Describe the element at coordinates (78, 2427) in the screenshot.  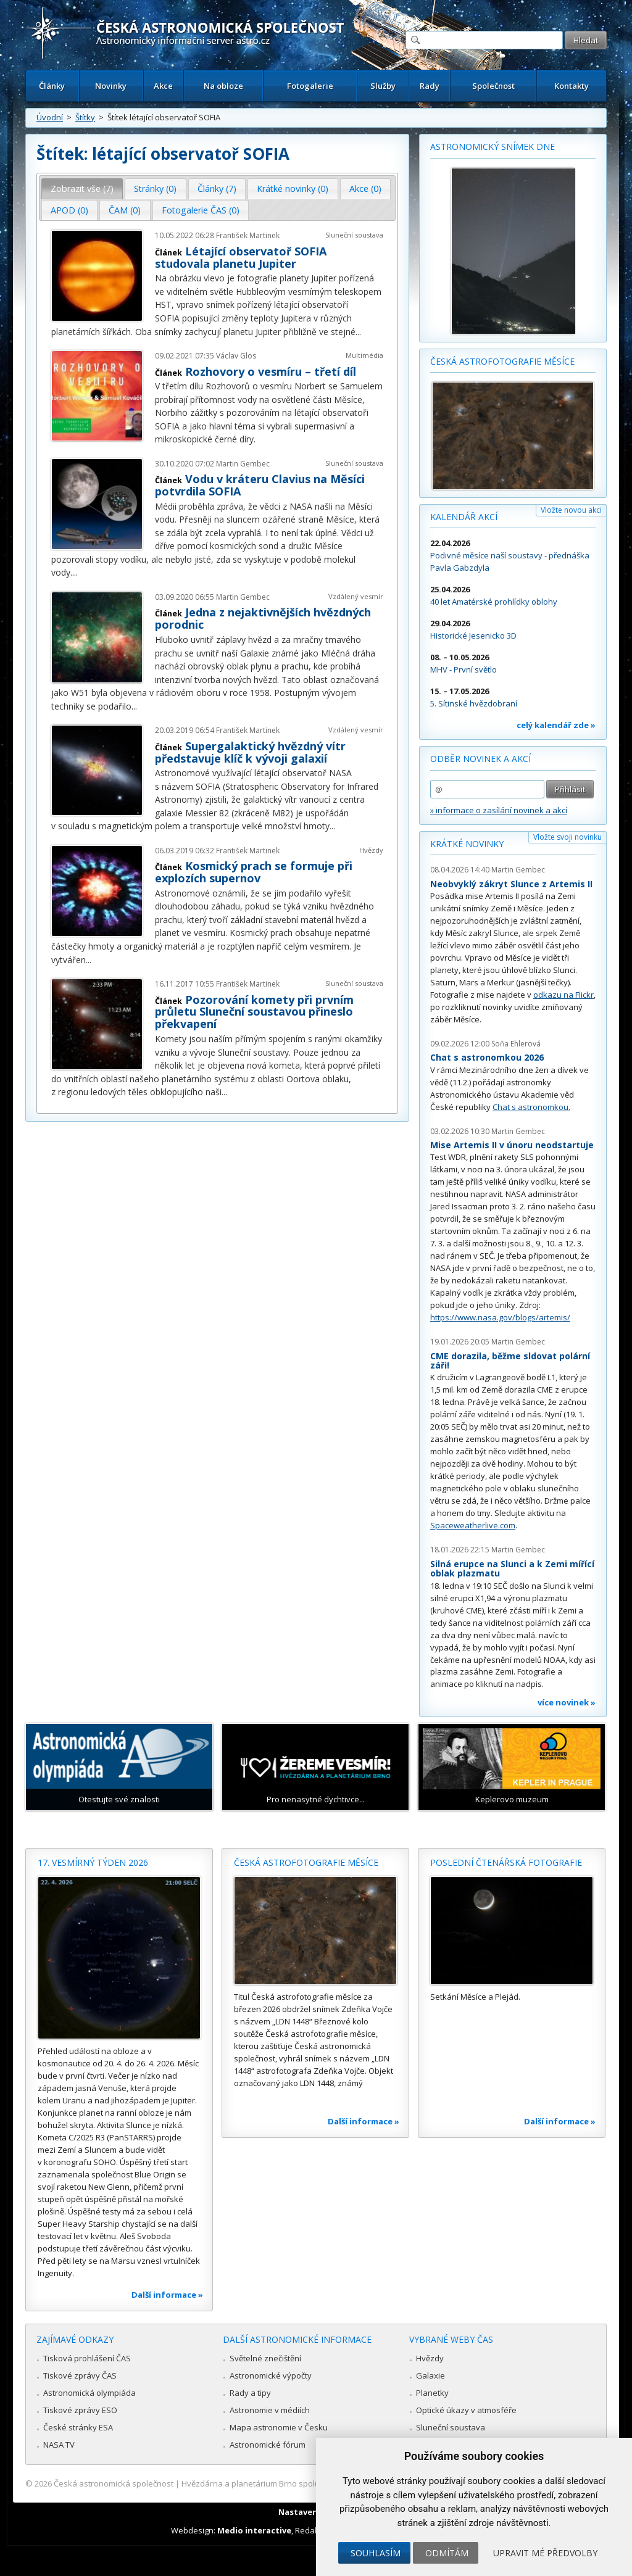
I see `České stránky ESA` at that location.